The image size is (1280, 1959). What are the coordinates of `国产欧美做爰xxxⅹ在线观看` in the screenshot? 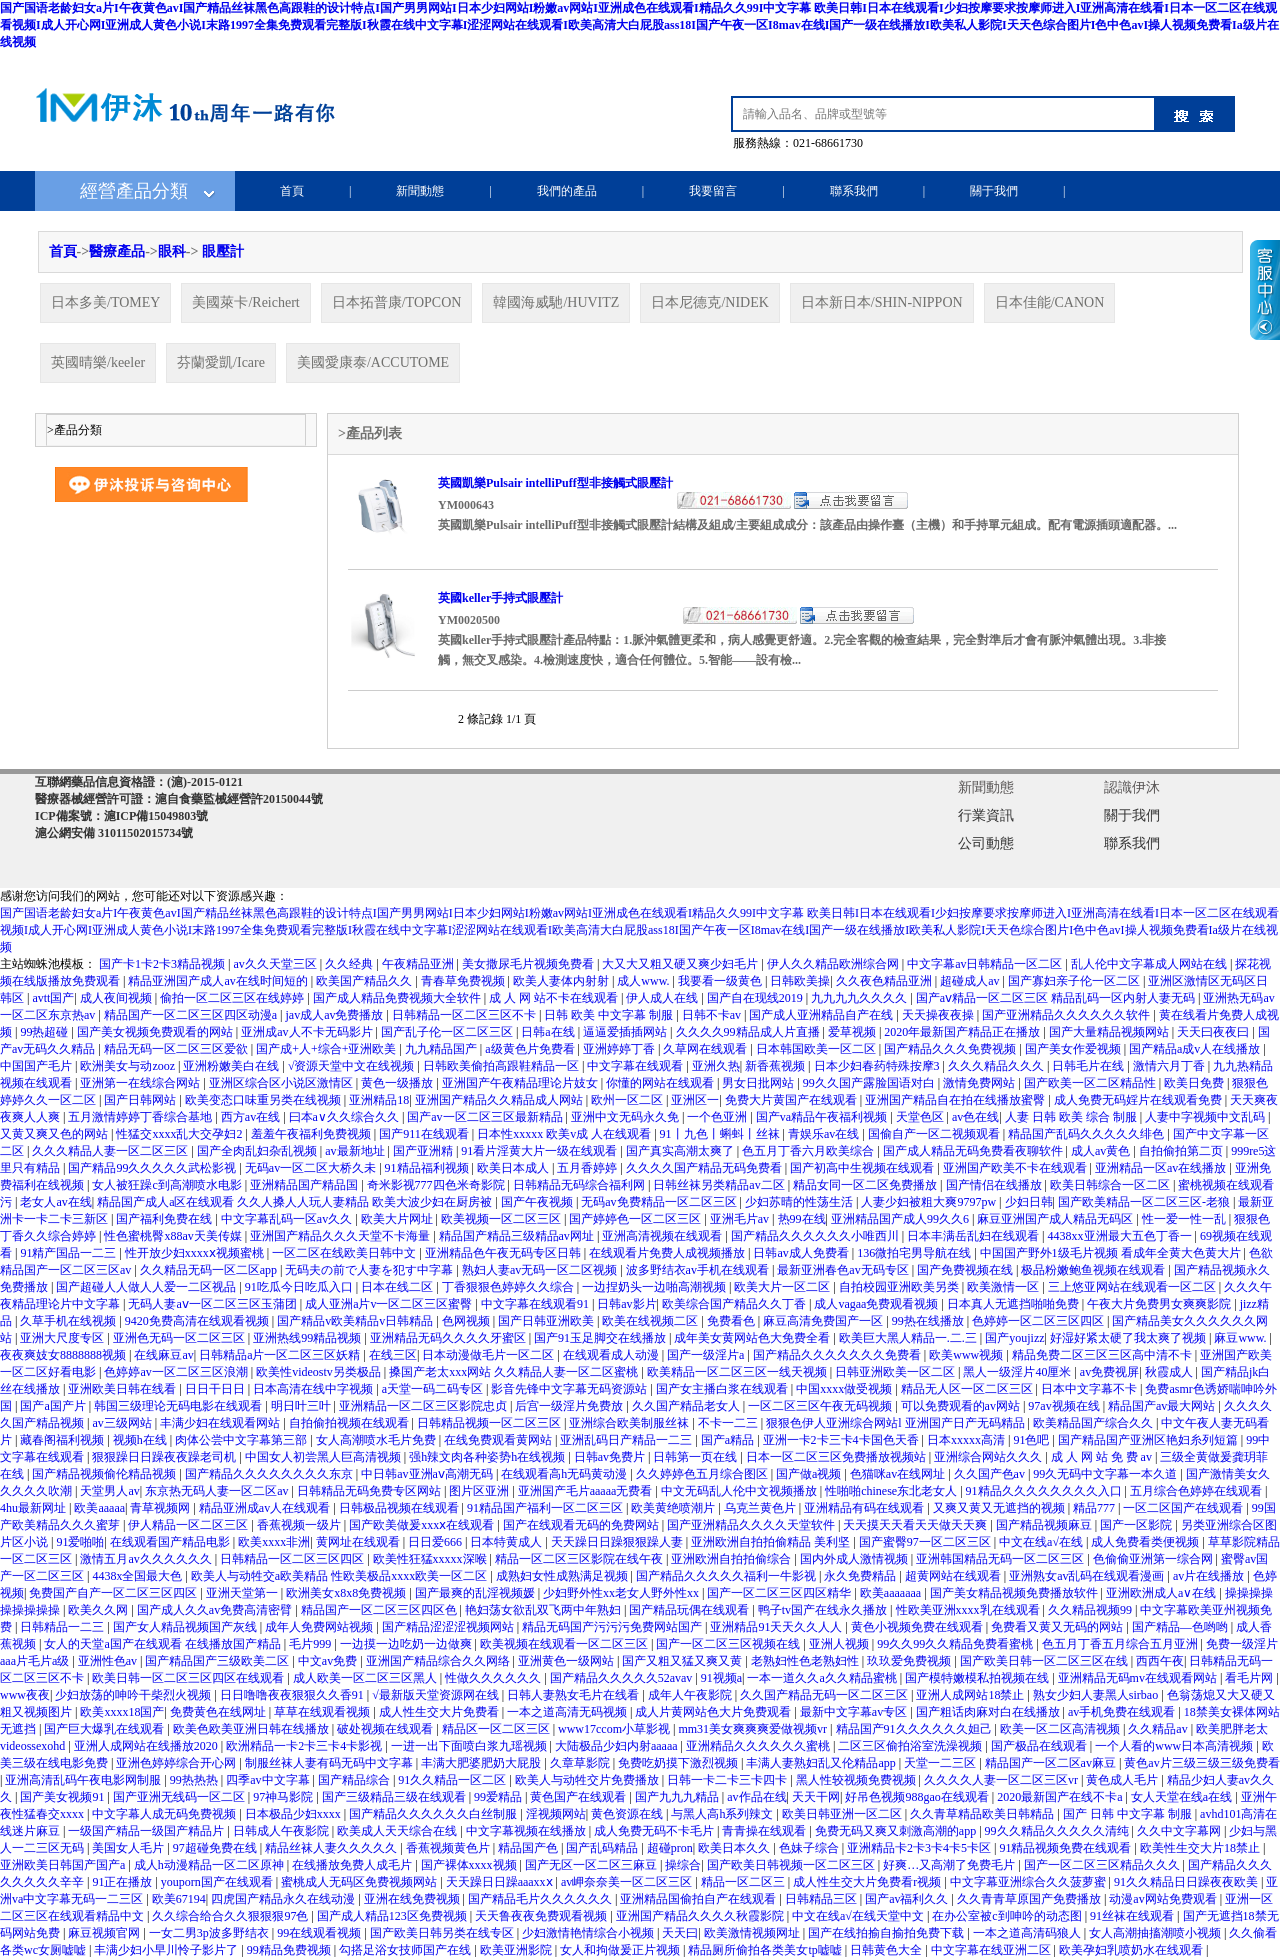 It's located at (423, 1525).